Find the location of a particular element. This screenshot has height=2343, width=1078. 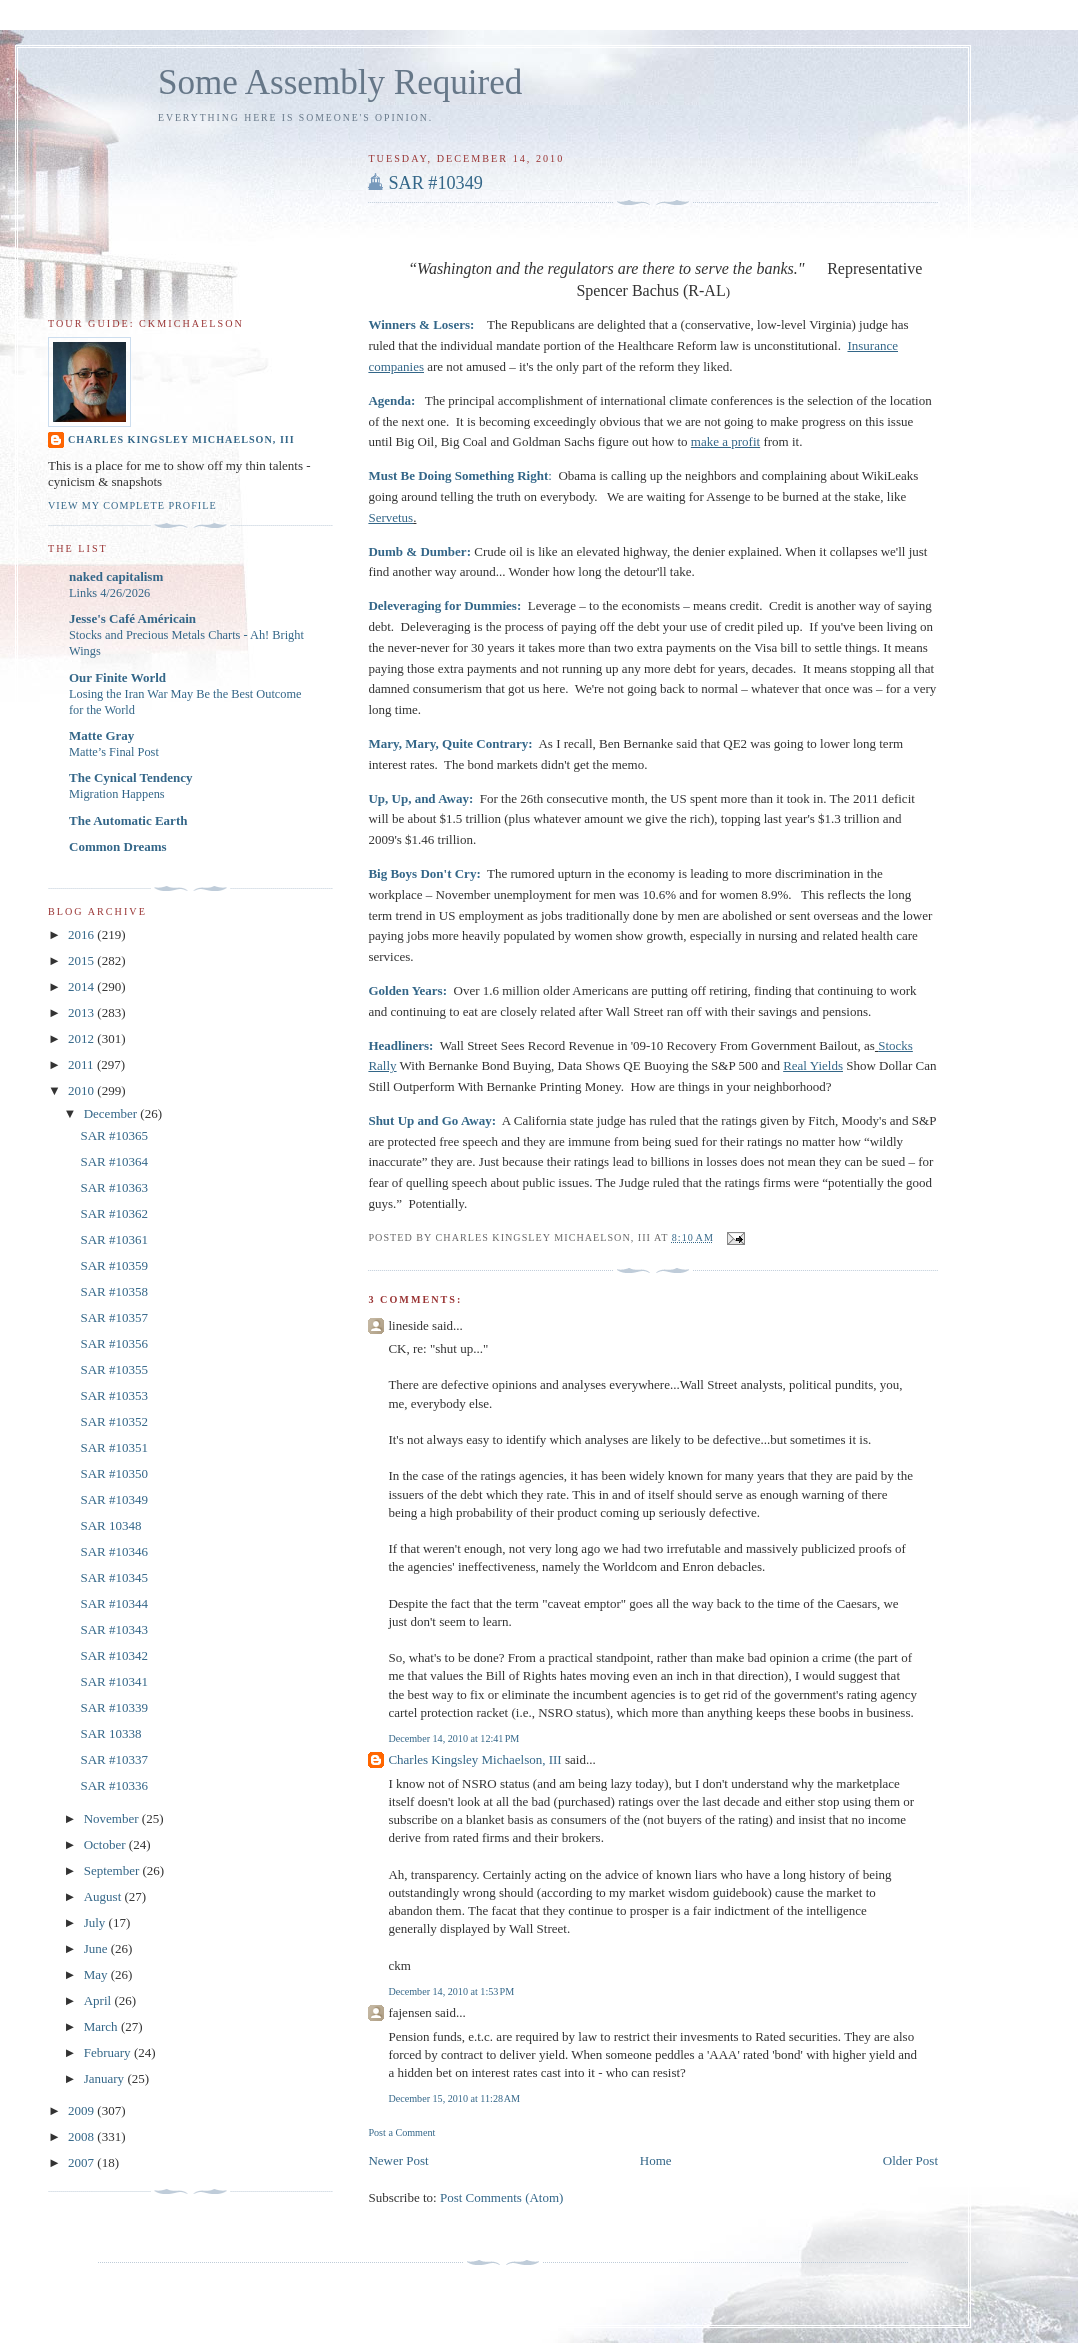

SAR #10353 is located at coordinates (114, 1395).